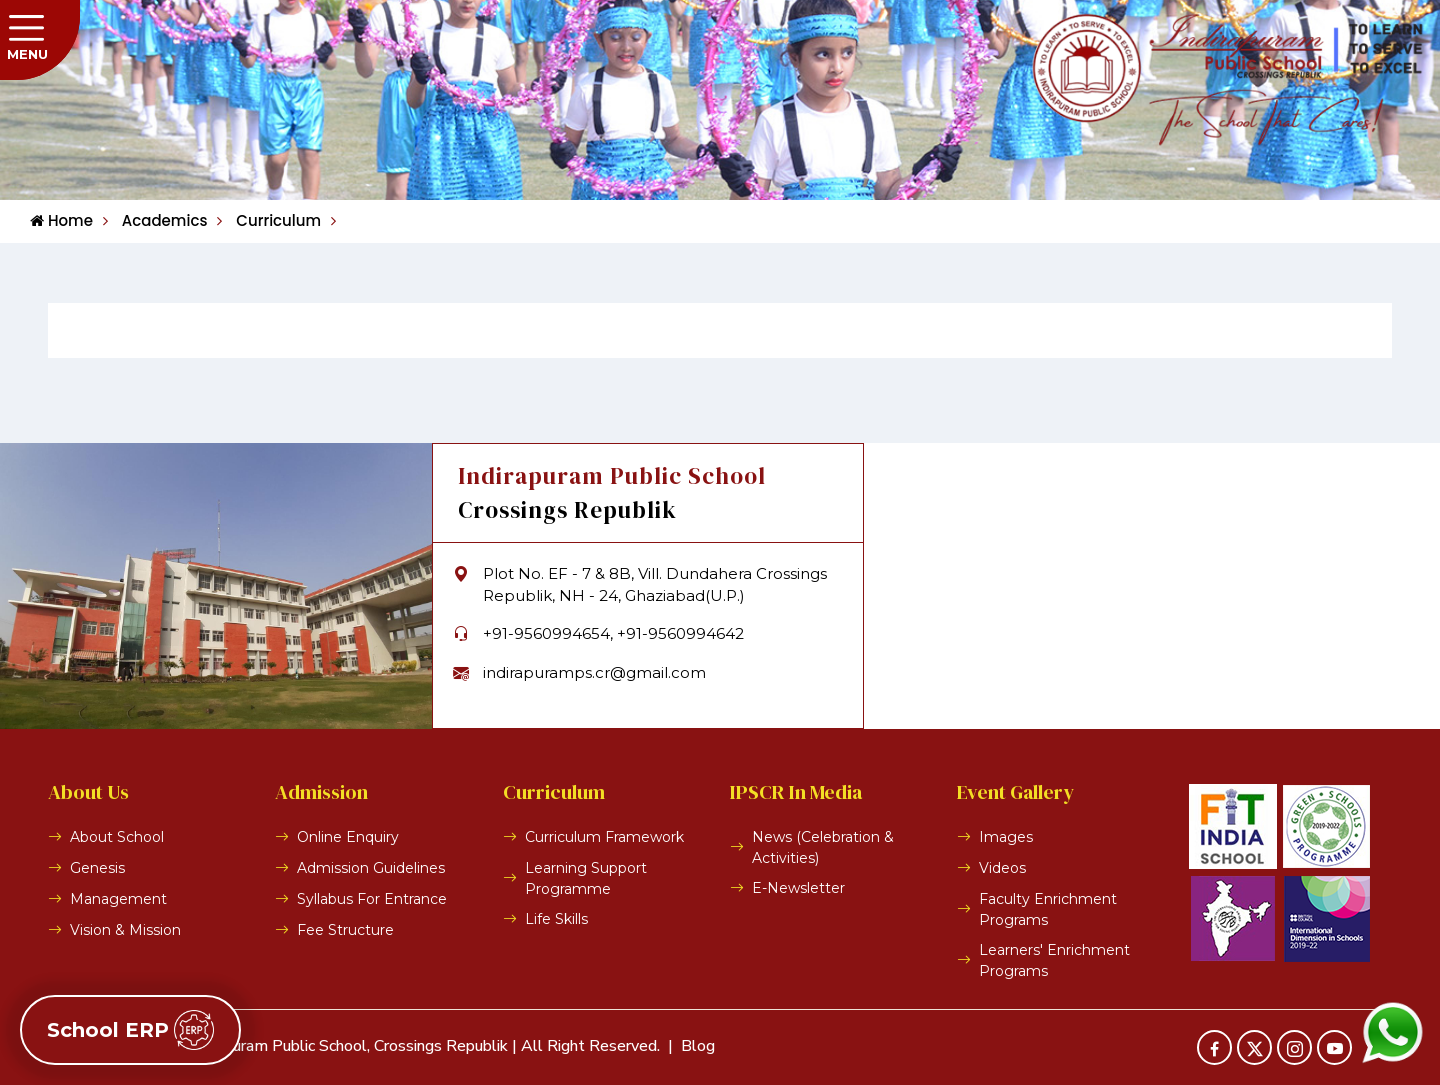  I want to click on Online Enquiry, so click(348, 837).